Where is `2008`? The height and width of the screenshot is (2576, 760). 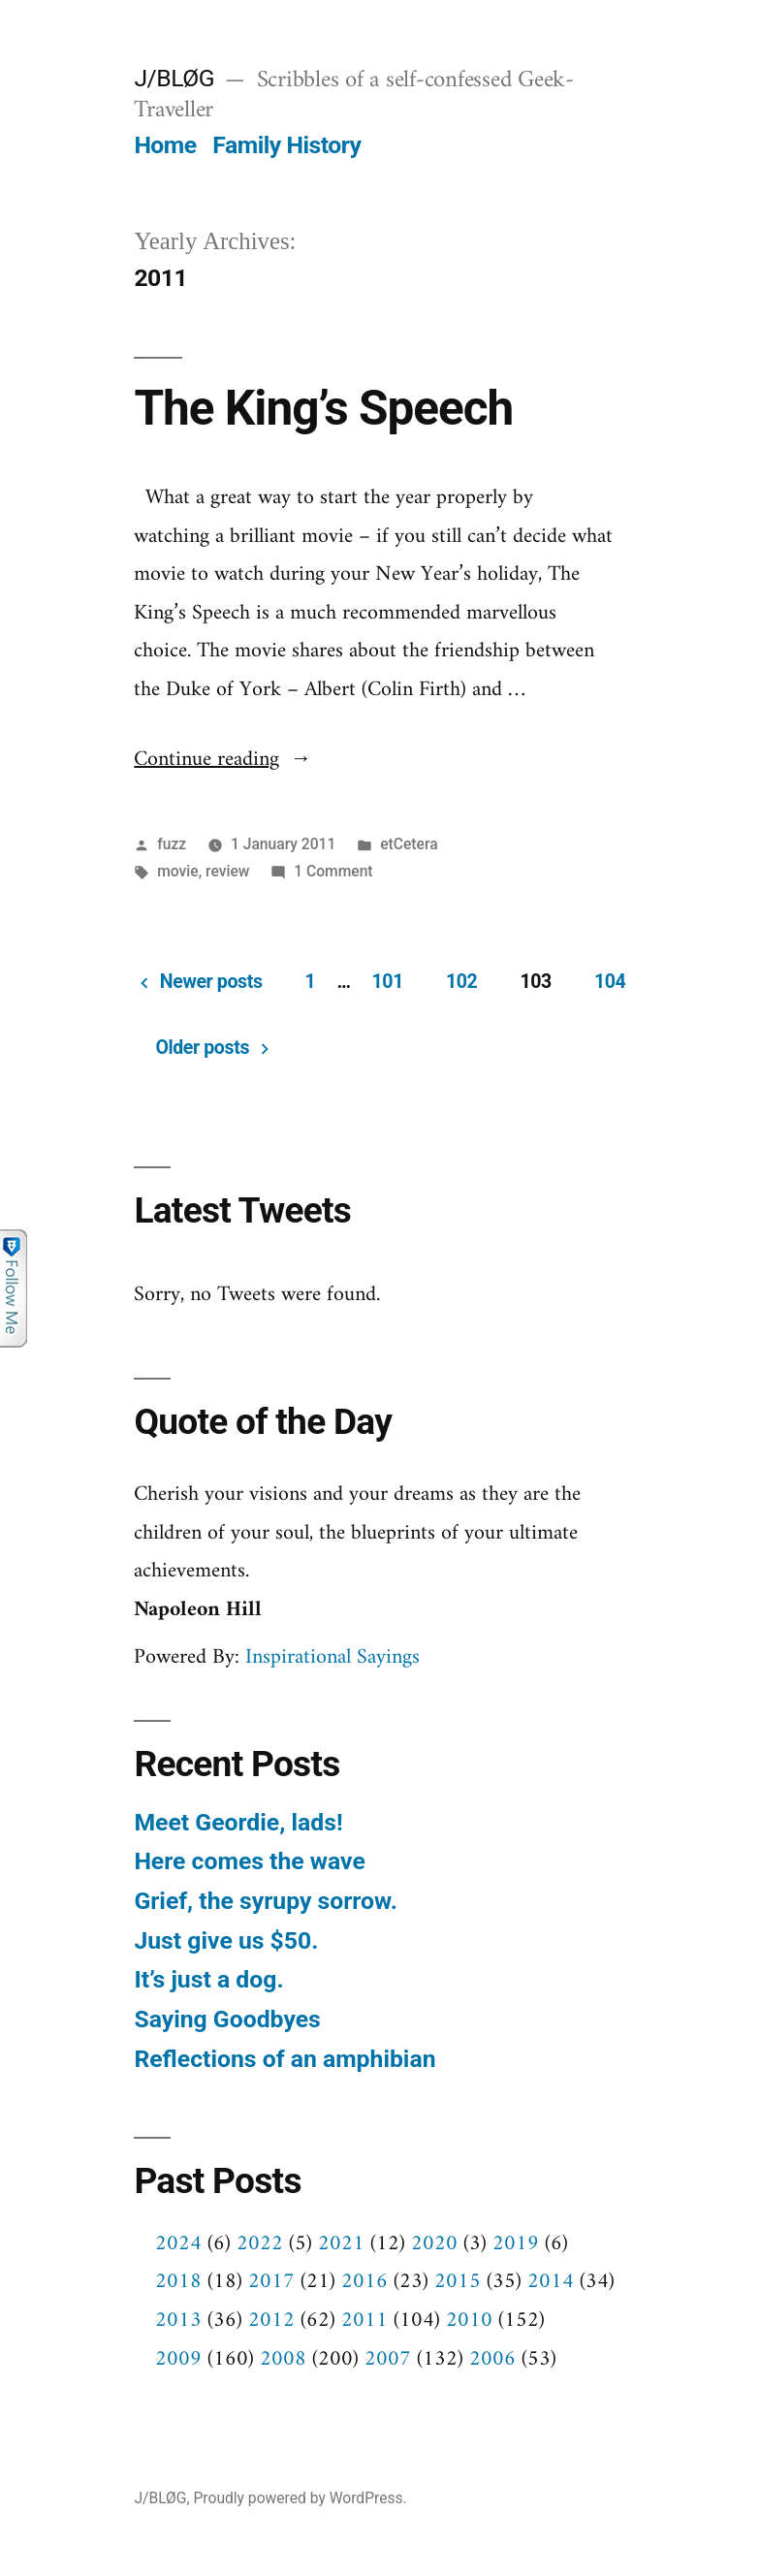
2008 is located at coordinates (283, 2359).